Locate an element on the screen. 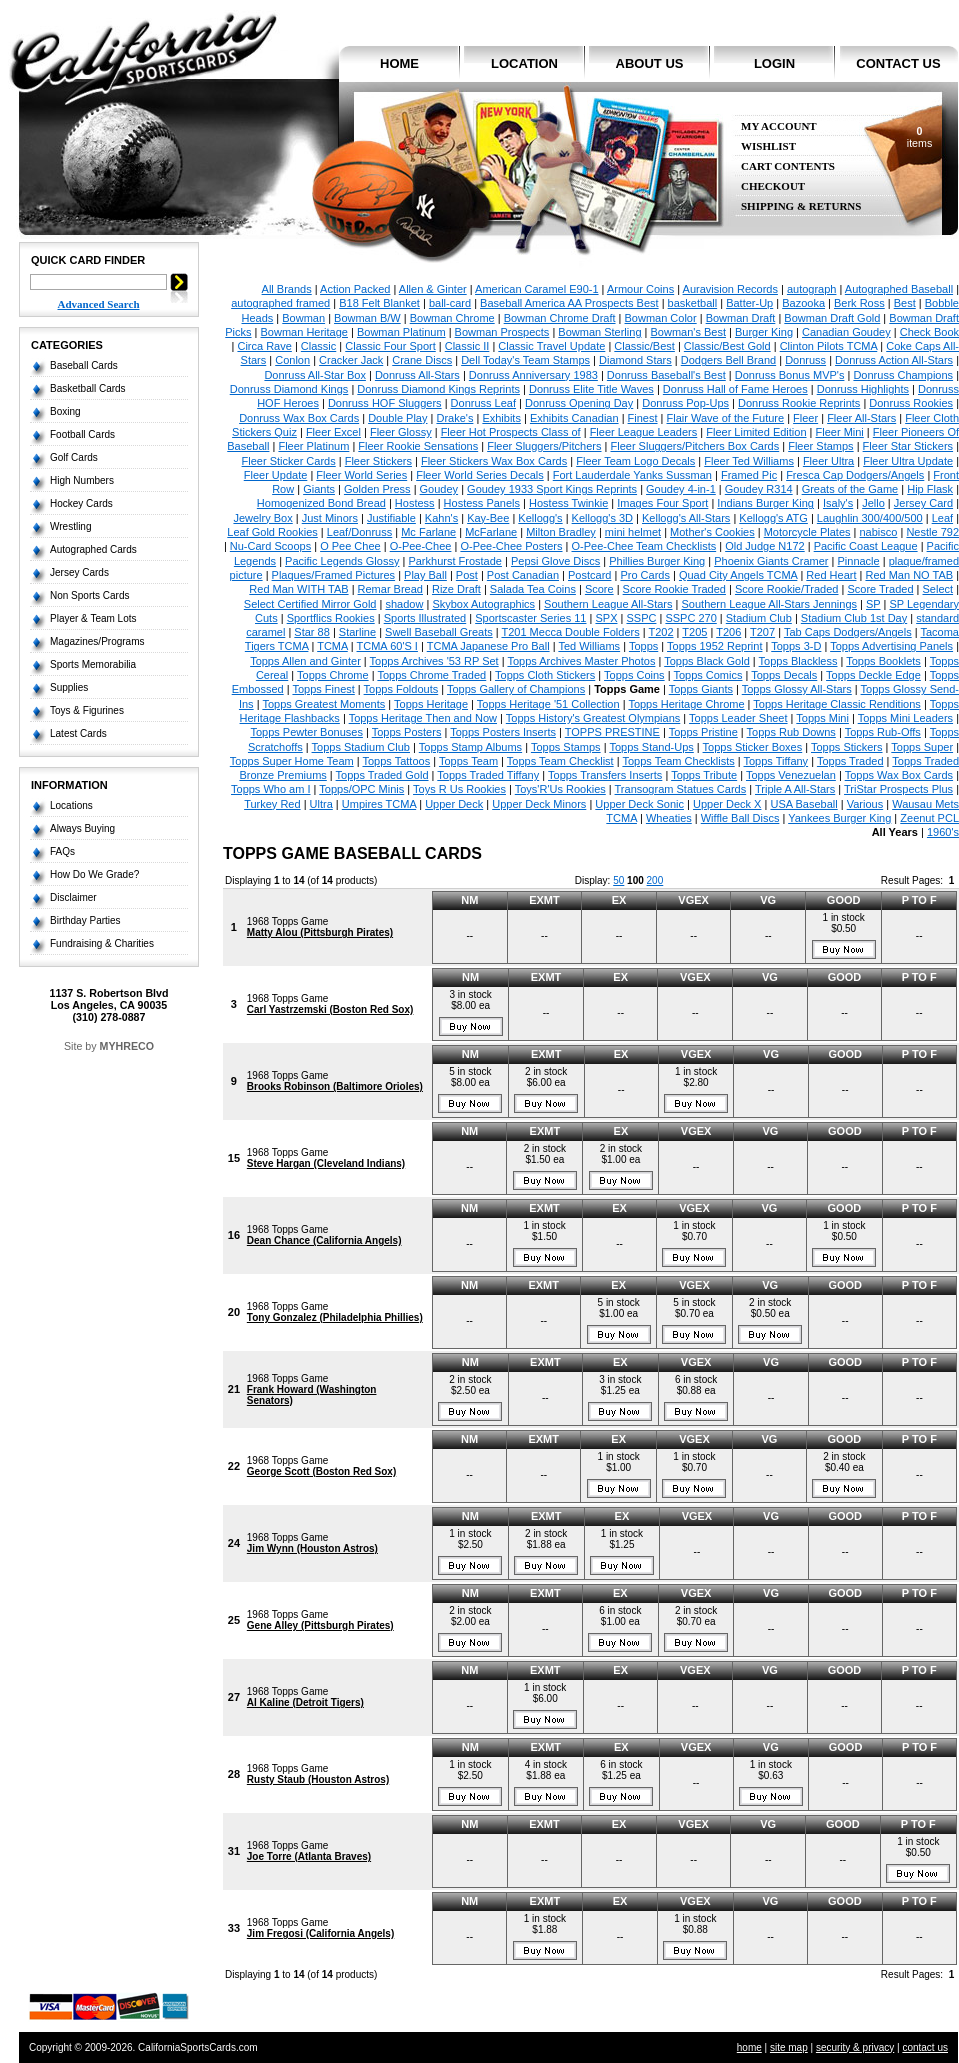 The width and height of the screenshot is (959, 2063). Images Four Sport is located at coordinates (662, 503).